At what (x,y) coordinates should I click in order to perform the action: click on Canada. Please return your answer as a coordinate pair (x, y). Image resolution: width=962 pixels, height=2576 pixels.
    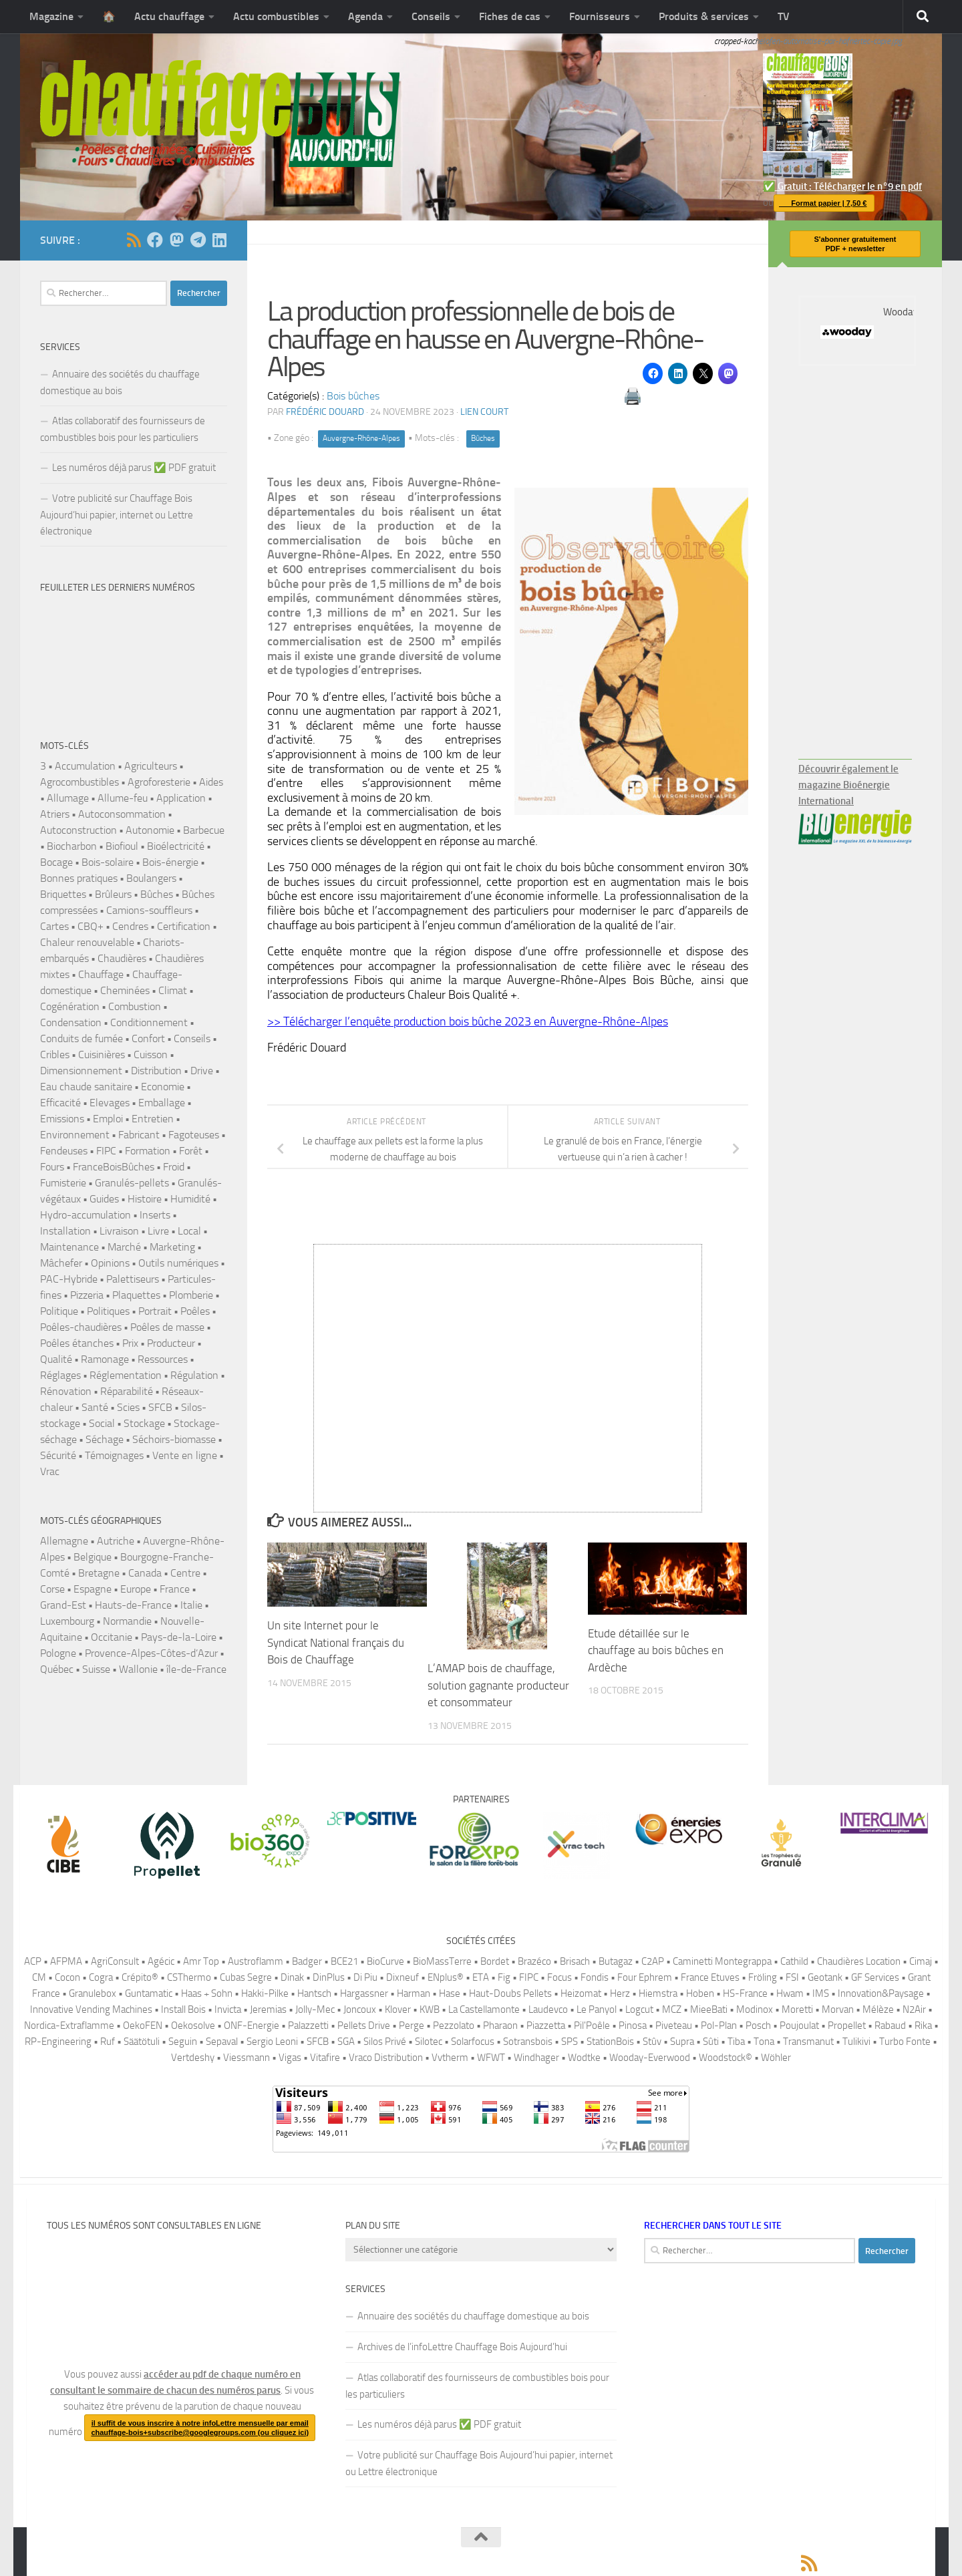
    Looking at the image, I should click on (145, 1573).